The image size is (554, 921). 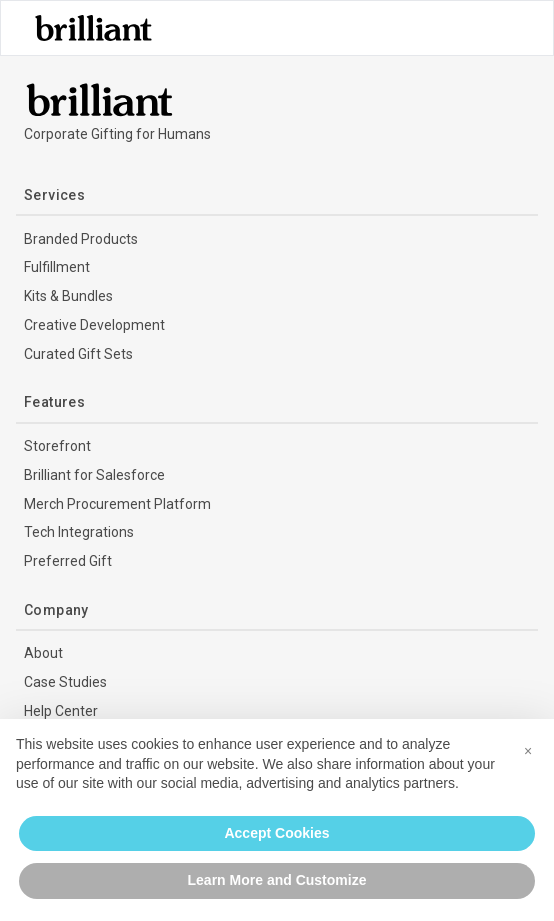 I want to click on Storefront, so click(x=57, y=446).